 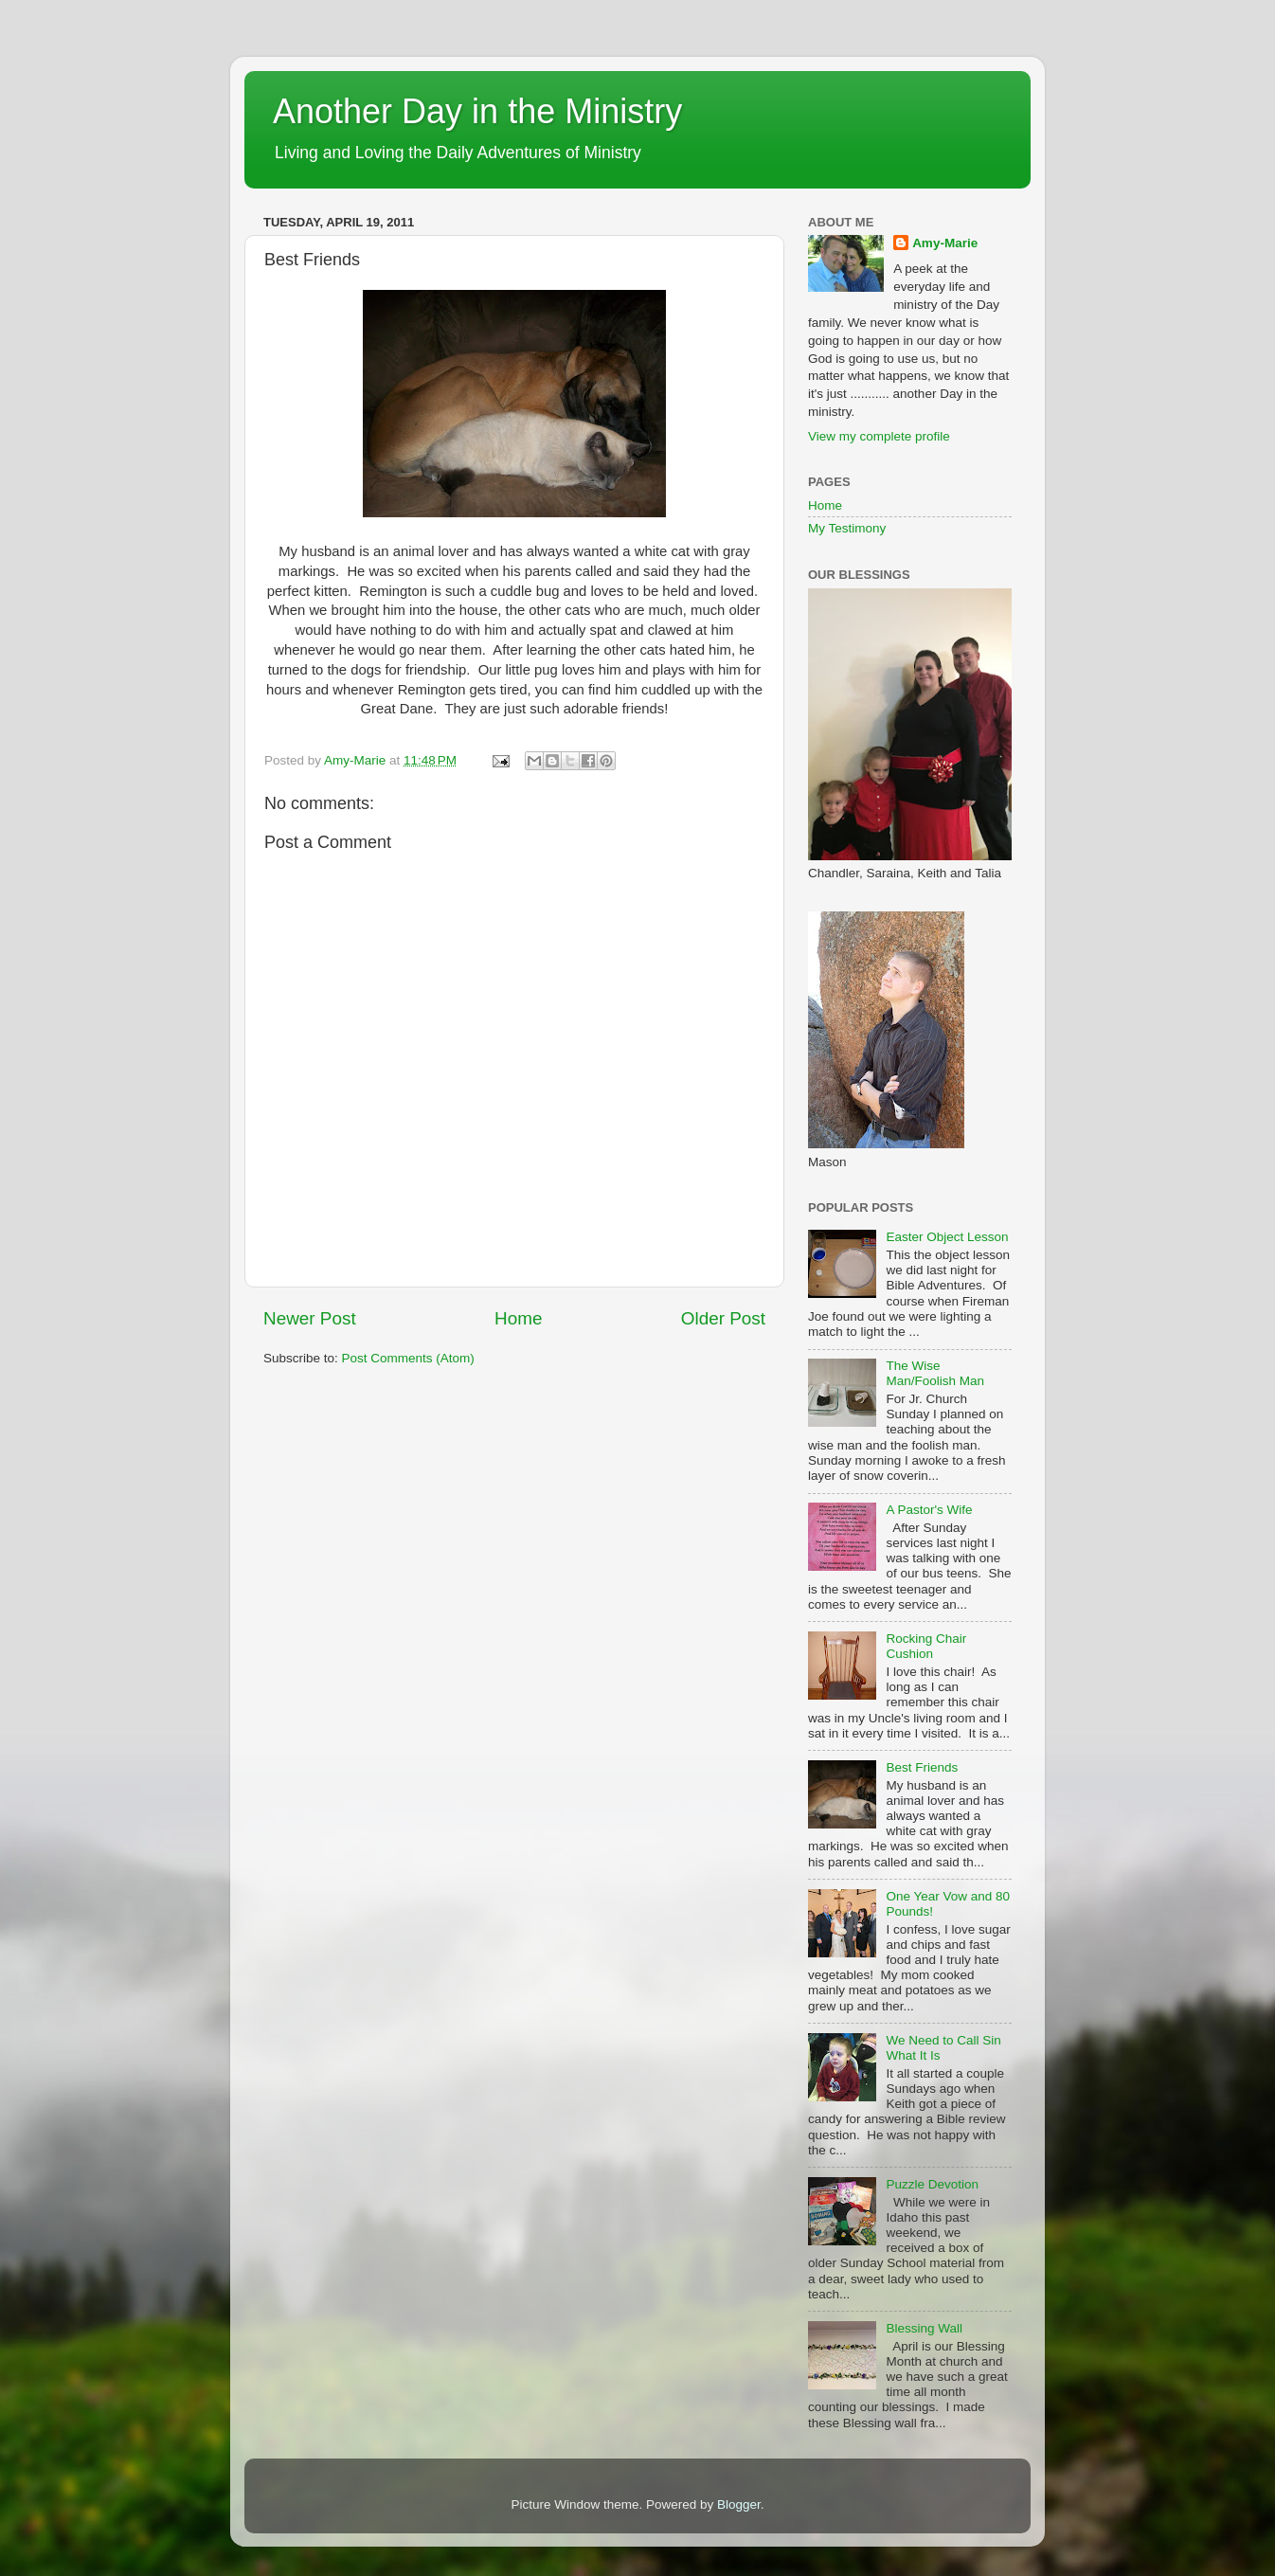 I want to click on Rocking Chair Cushion, so click(x=926, y=1646).